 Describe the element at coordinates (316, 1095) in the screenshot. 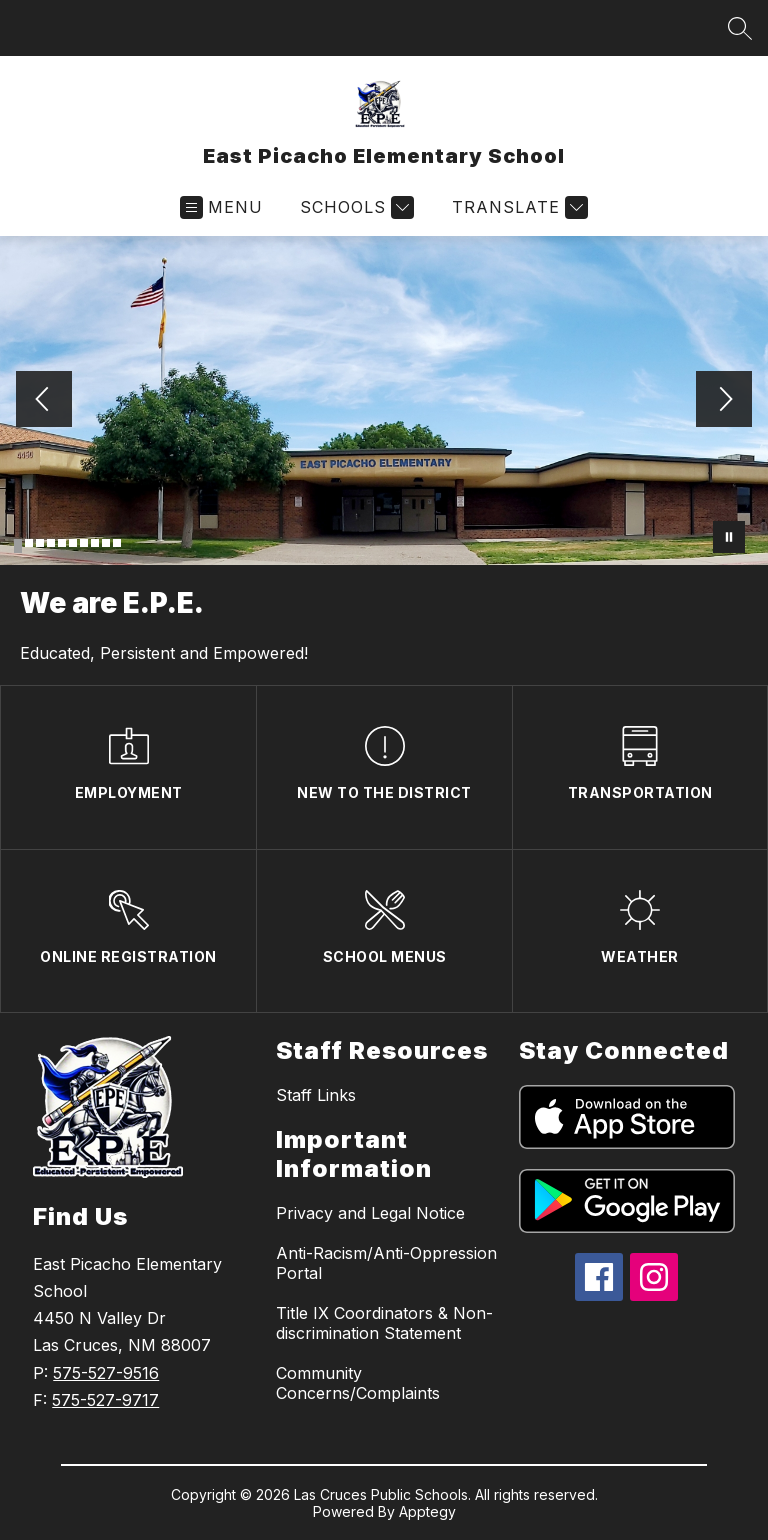

I see `Staff Links` at that location.